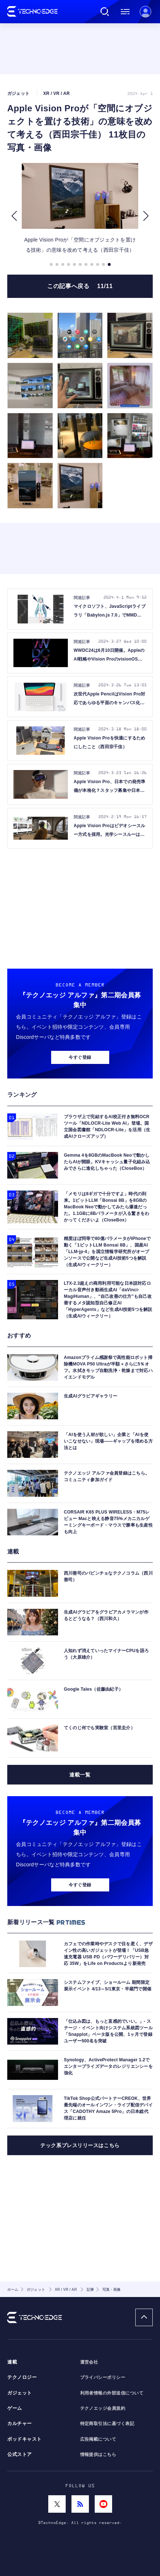 Image resolution: width=160 pixels, height=2576 pixels. Describe the element at coordinates (112, 2393) in the screenshot. I see `利用者情報の外部送信について` at that location.